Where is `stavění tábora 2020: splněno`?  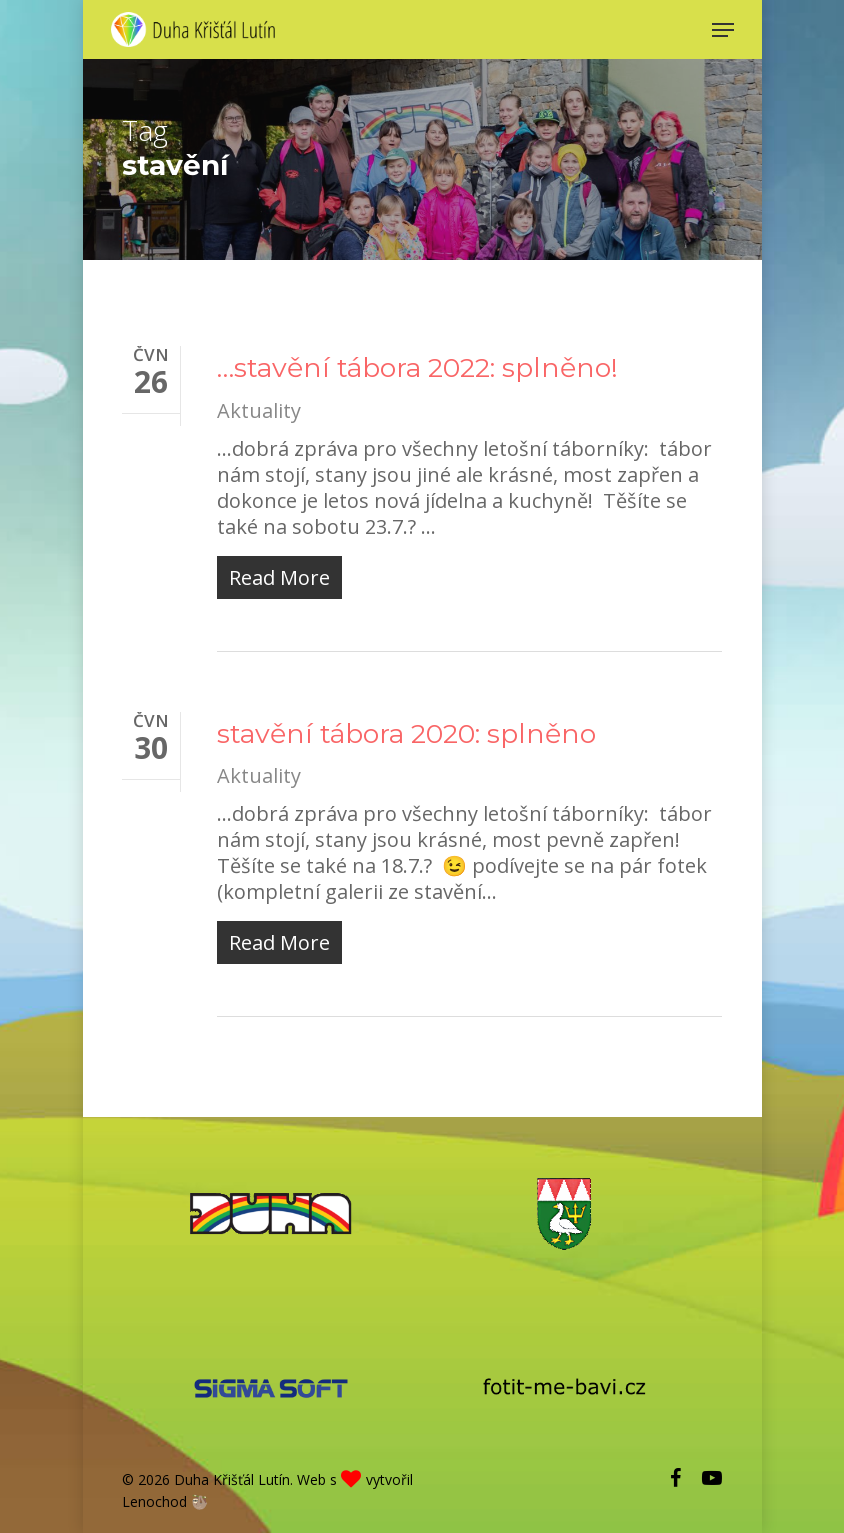
stavění tábora 2020: splněno is located at coordinates (406, 733).